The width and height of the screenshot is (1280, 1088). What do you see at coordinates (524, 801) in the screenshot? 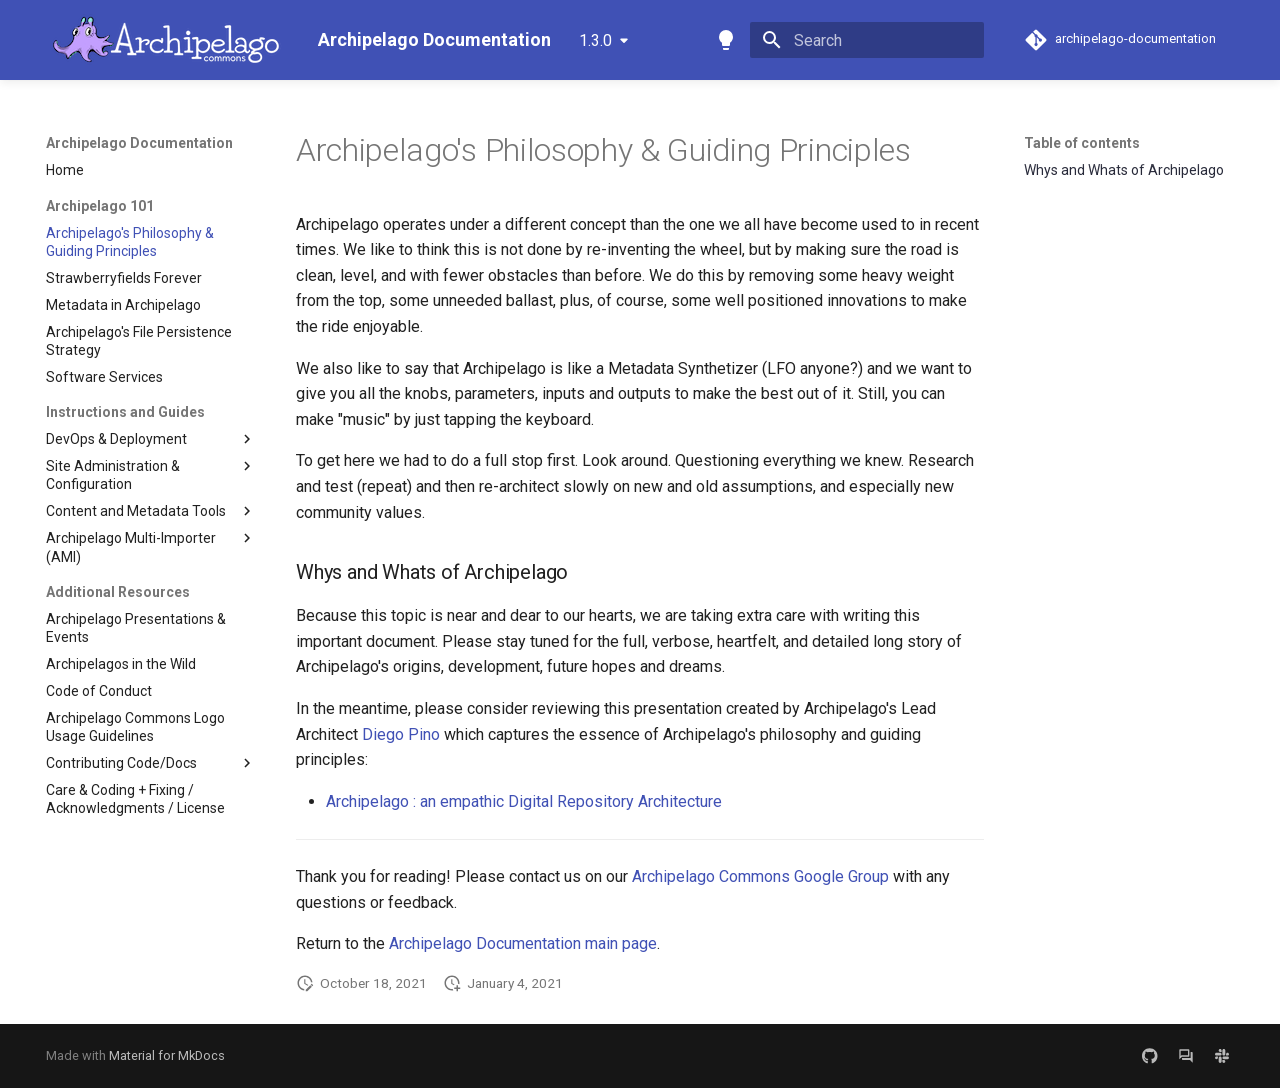
I see `Archipelago : an empathic Digital Repository Architecture` at bounding box center [524, 801].